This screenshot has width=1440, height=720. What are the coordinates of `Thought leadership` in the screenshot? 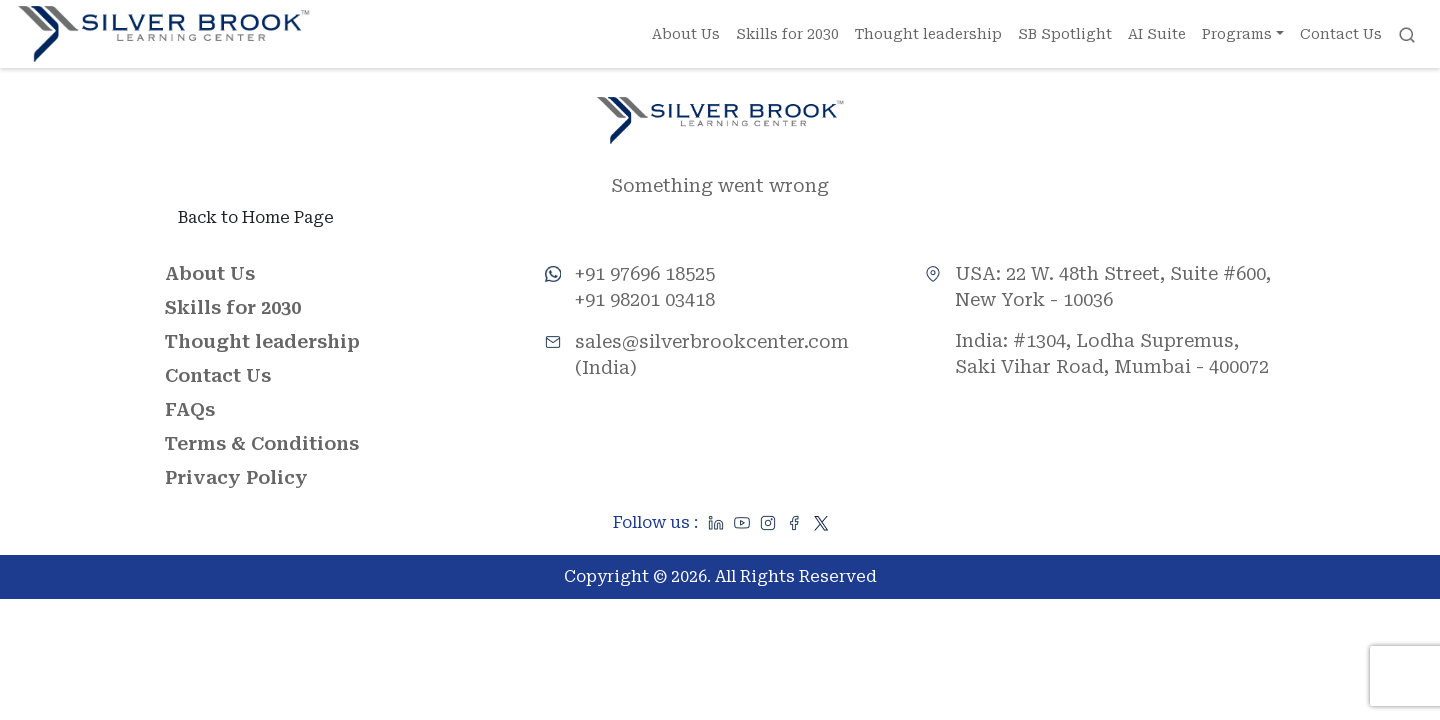 It's located at (928, 34).